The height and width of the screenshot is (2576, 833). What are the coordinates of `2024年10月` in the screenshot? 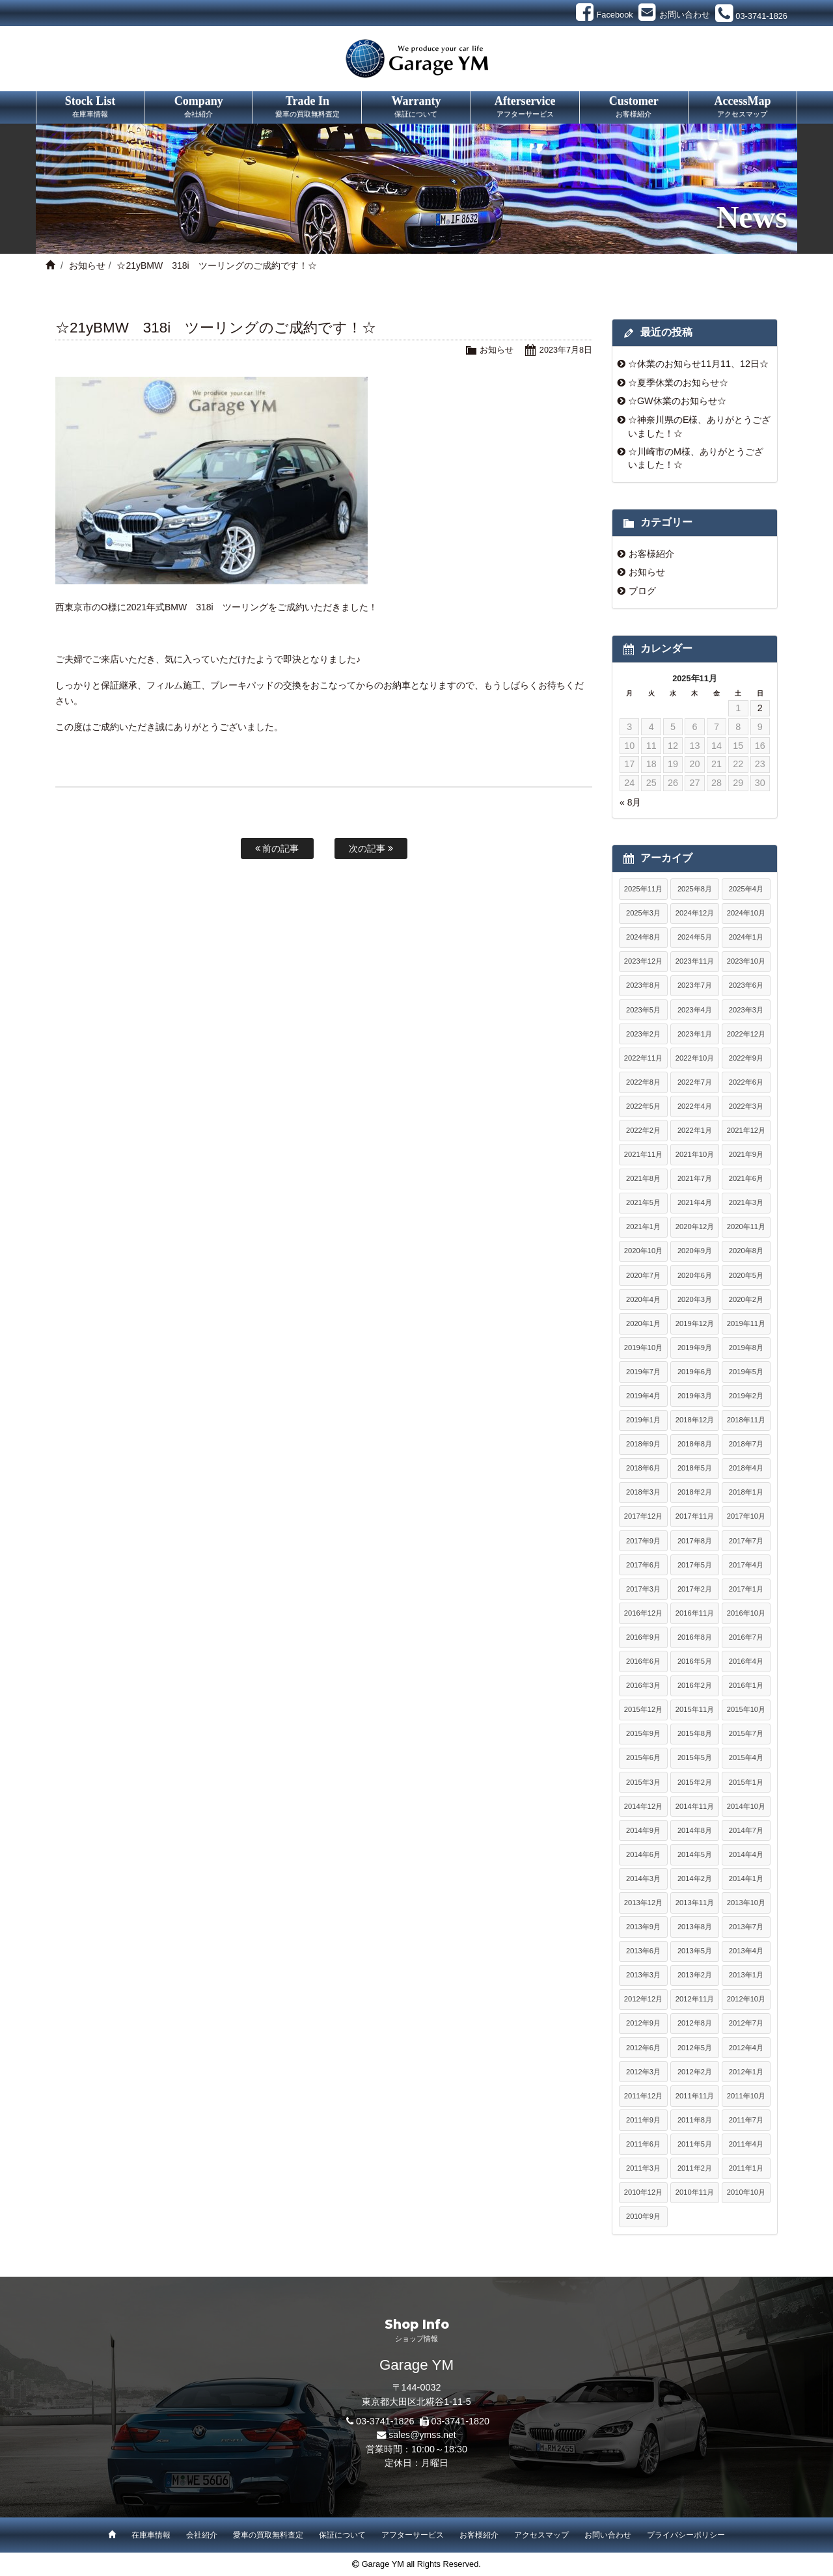 It's located at (746, 913).